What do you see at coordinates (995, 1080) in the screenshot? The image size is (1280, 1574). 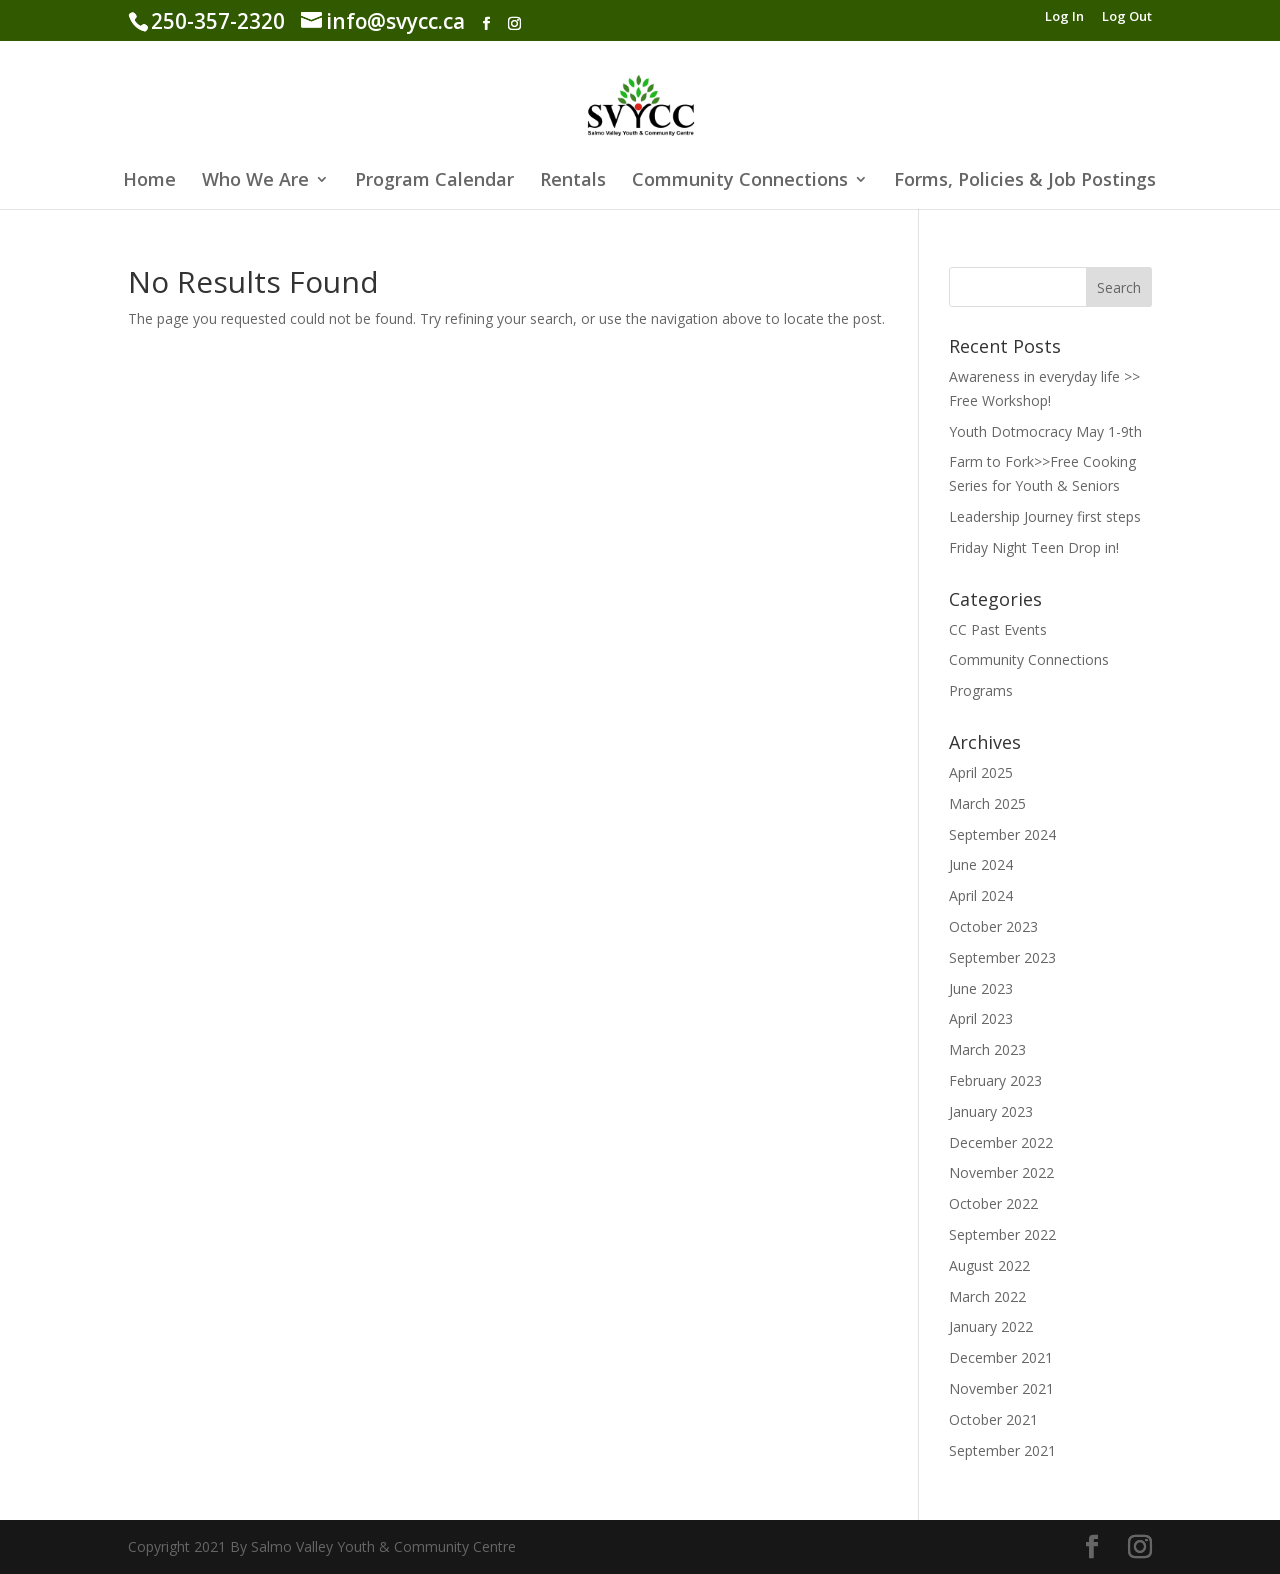 I see `February 2023` at bounding box center [995, 1080].